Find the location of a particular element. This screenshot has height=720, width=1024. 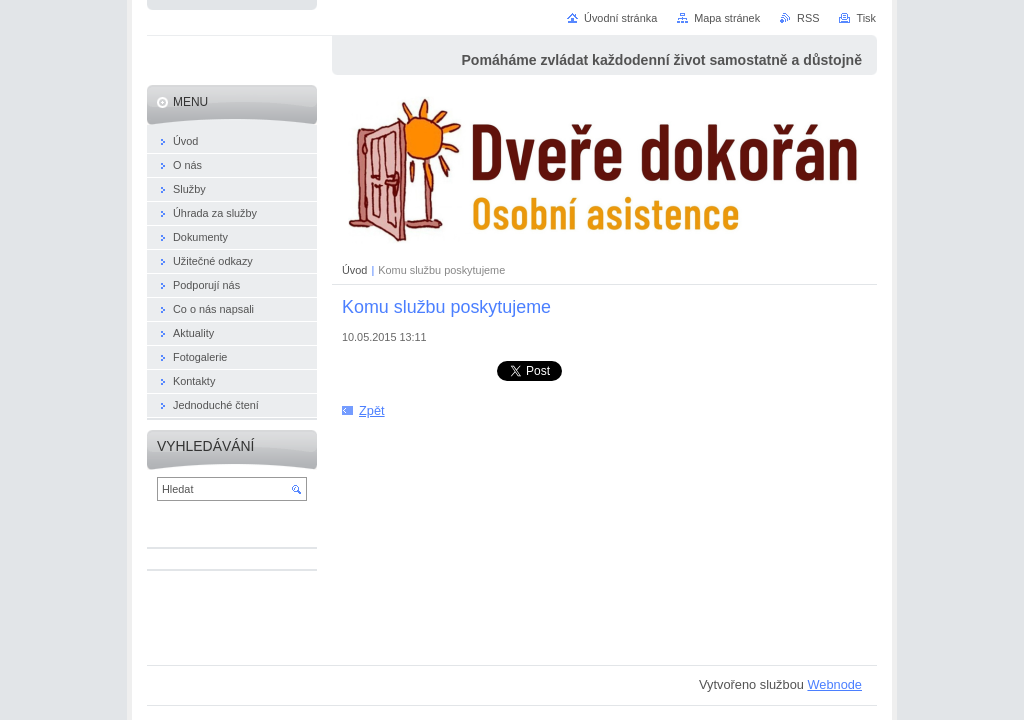

Úvod is located at coordinates (354, 270).